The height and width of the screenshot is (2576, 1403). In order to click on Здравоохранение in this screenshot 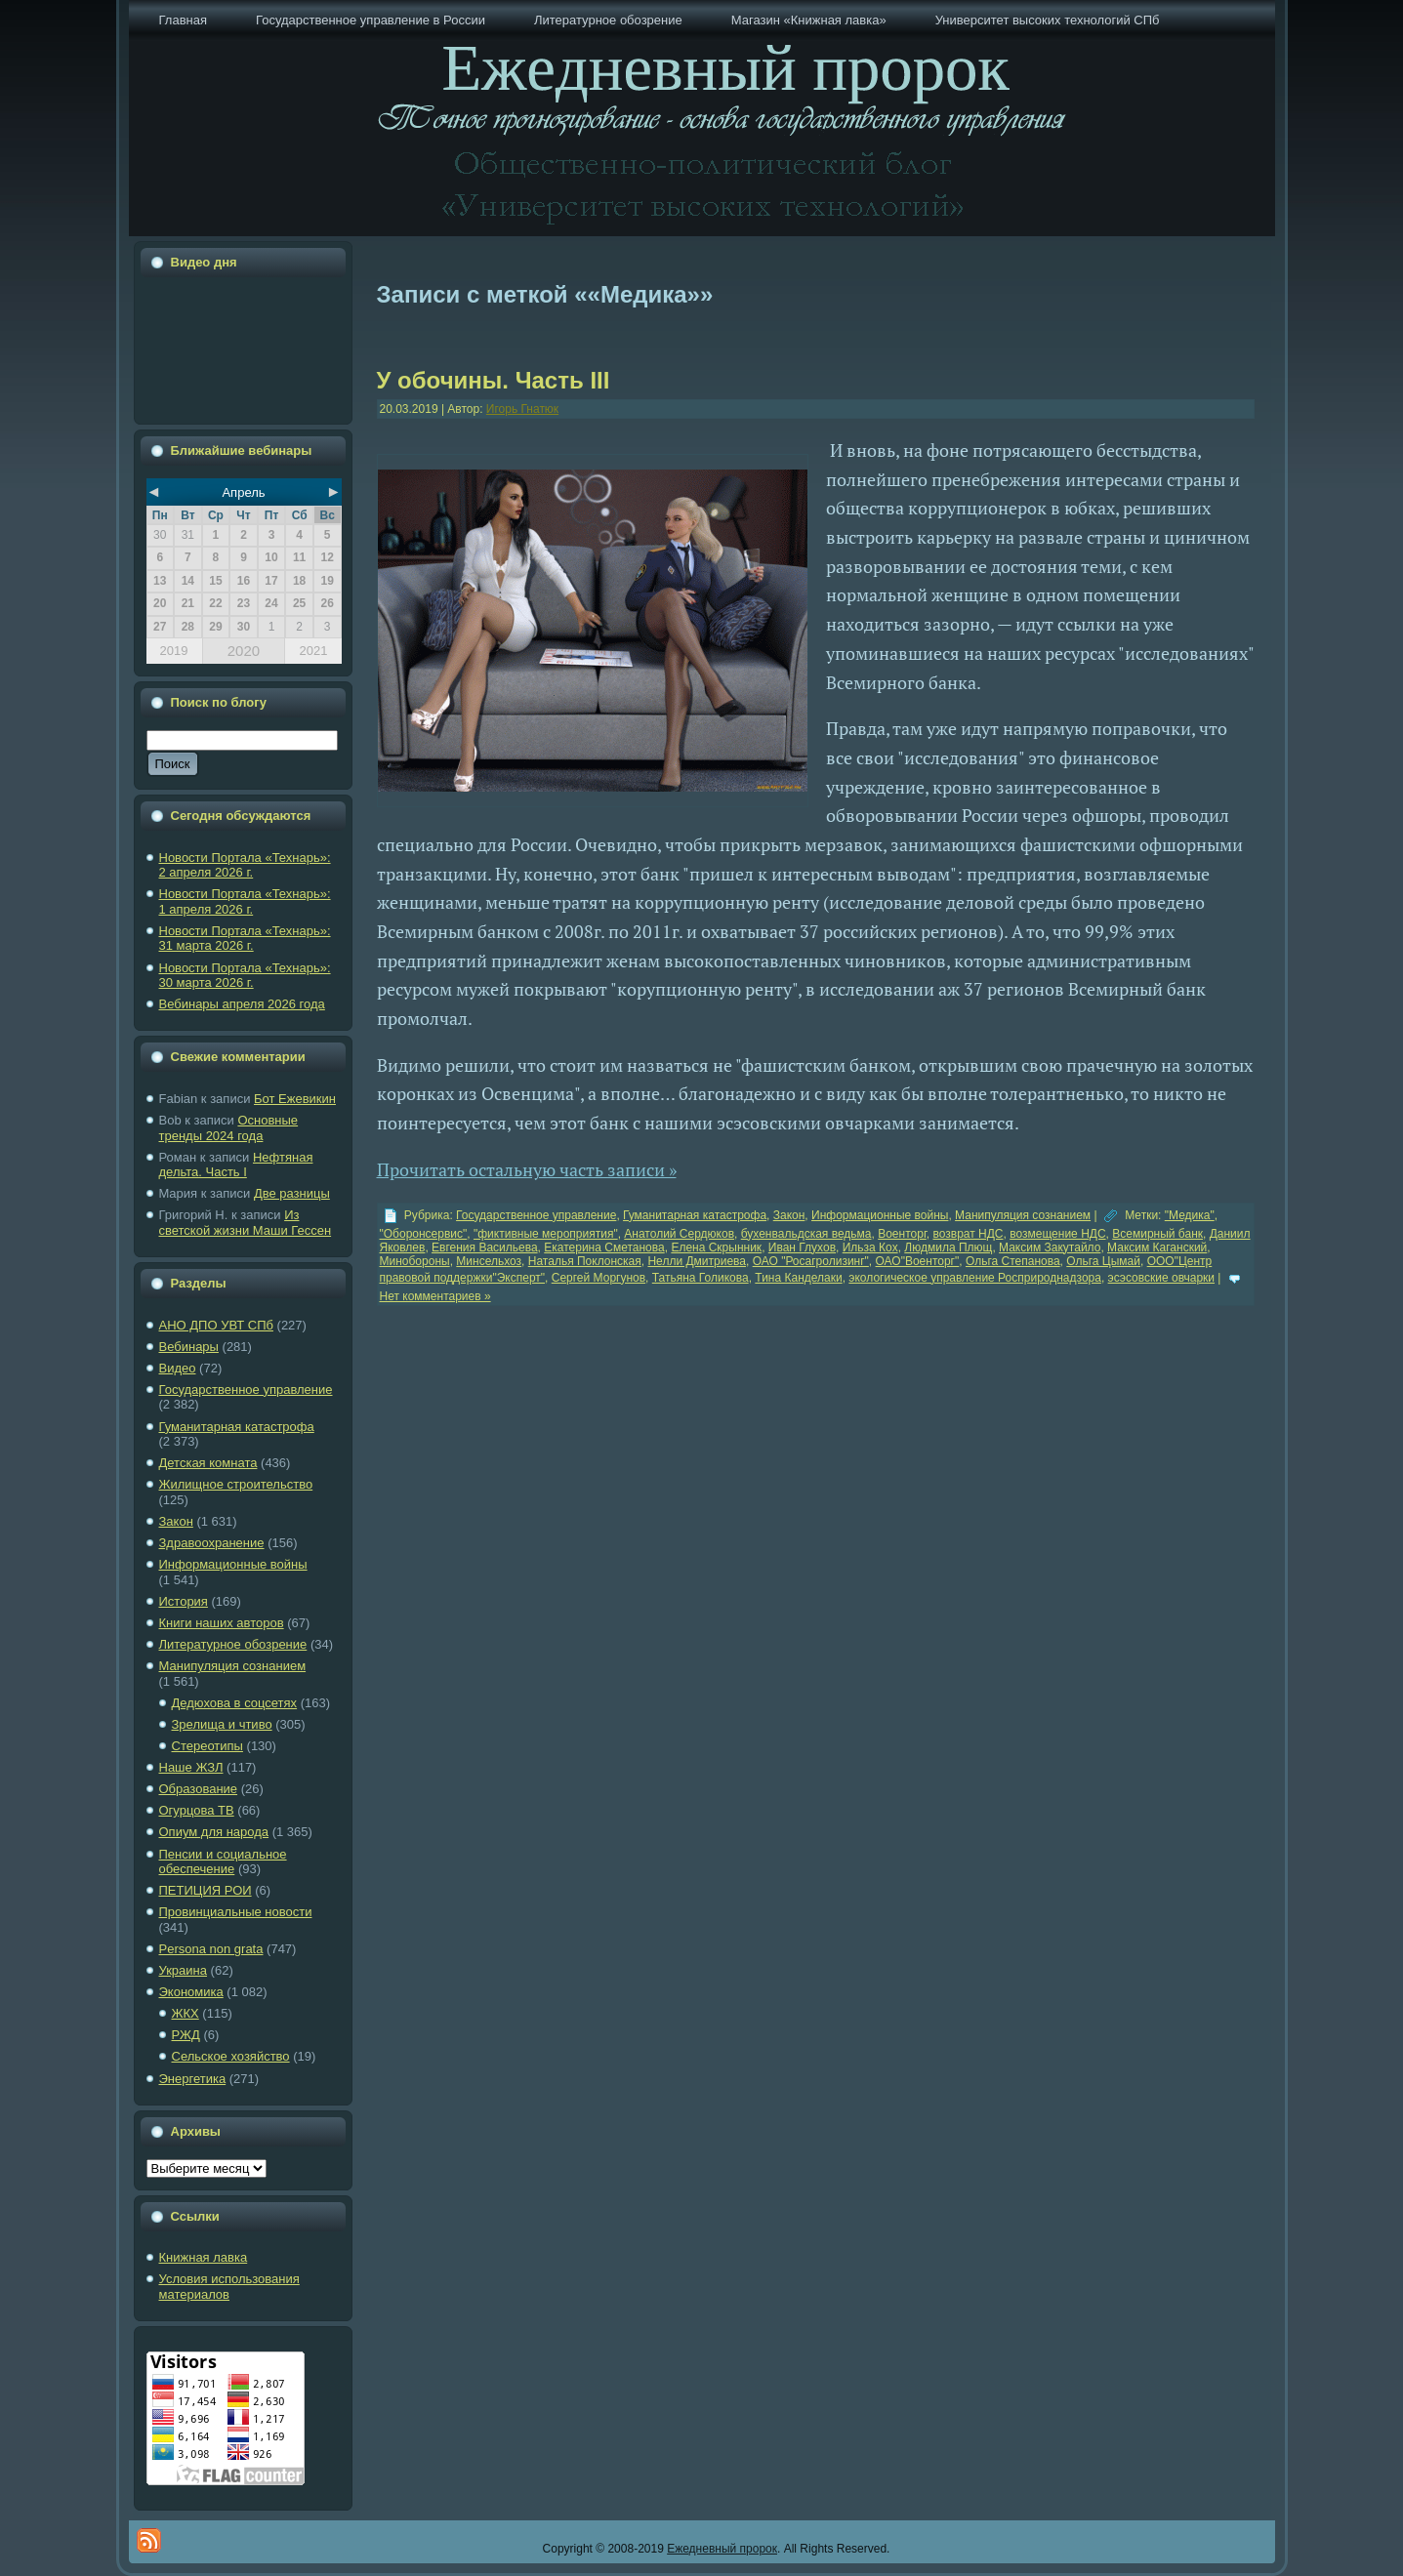, I will do `click(212, 1542)`.